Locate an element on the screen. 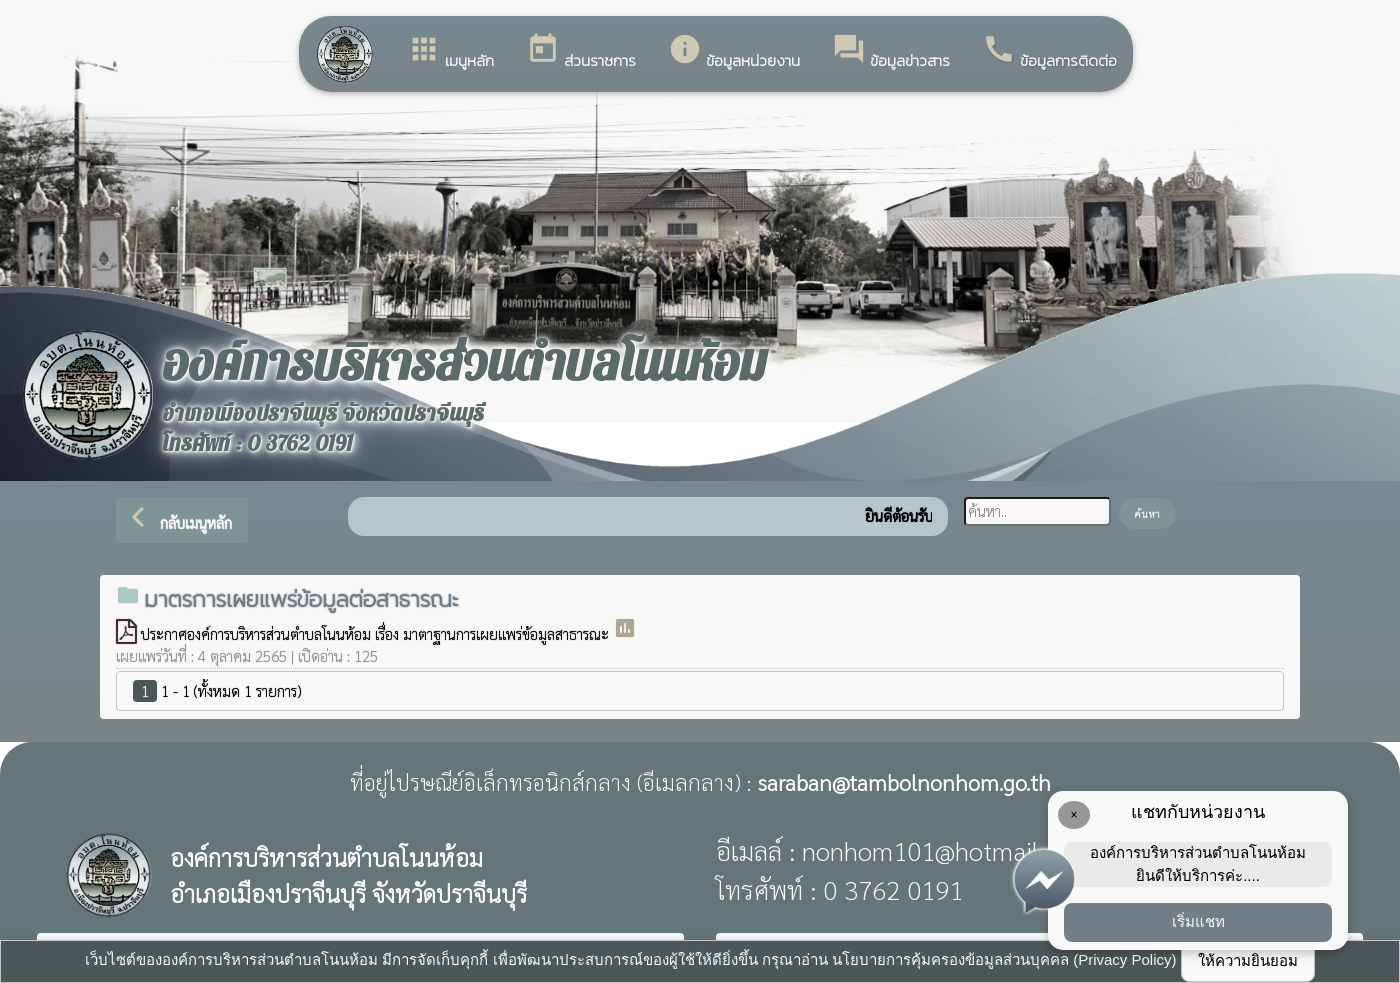 This screenshot has height=983, width=1400. เมนูหลัก is located at coordinates (450, 52).